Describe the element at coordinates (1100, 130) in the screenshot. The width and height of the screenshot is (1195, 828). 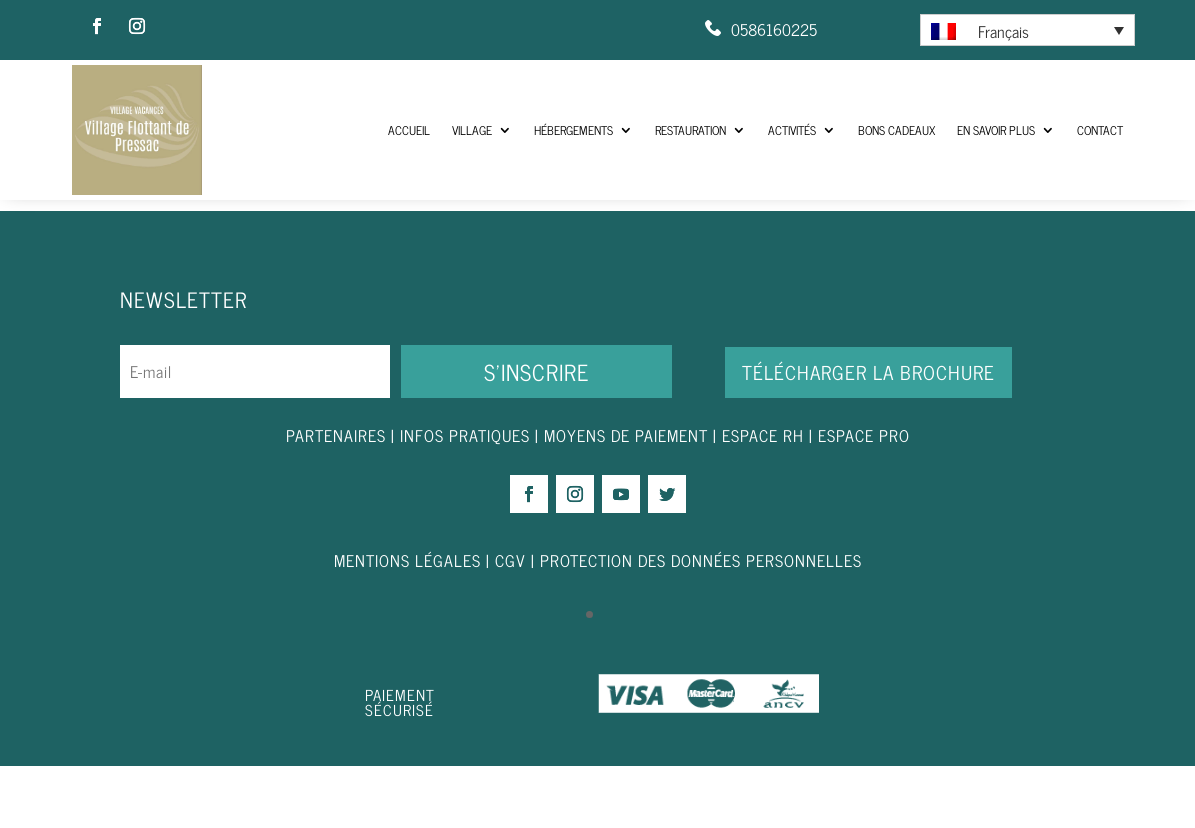
I see `Contact` at that location.